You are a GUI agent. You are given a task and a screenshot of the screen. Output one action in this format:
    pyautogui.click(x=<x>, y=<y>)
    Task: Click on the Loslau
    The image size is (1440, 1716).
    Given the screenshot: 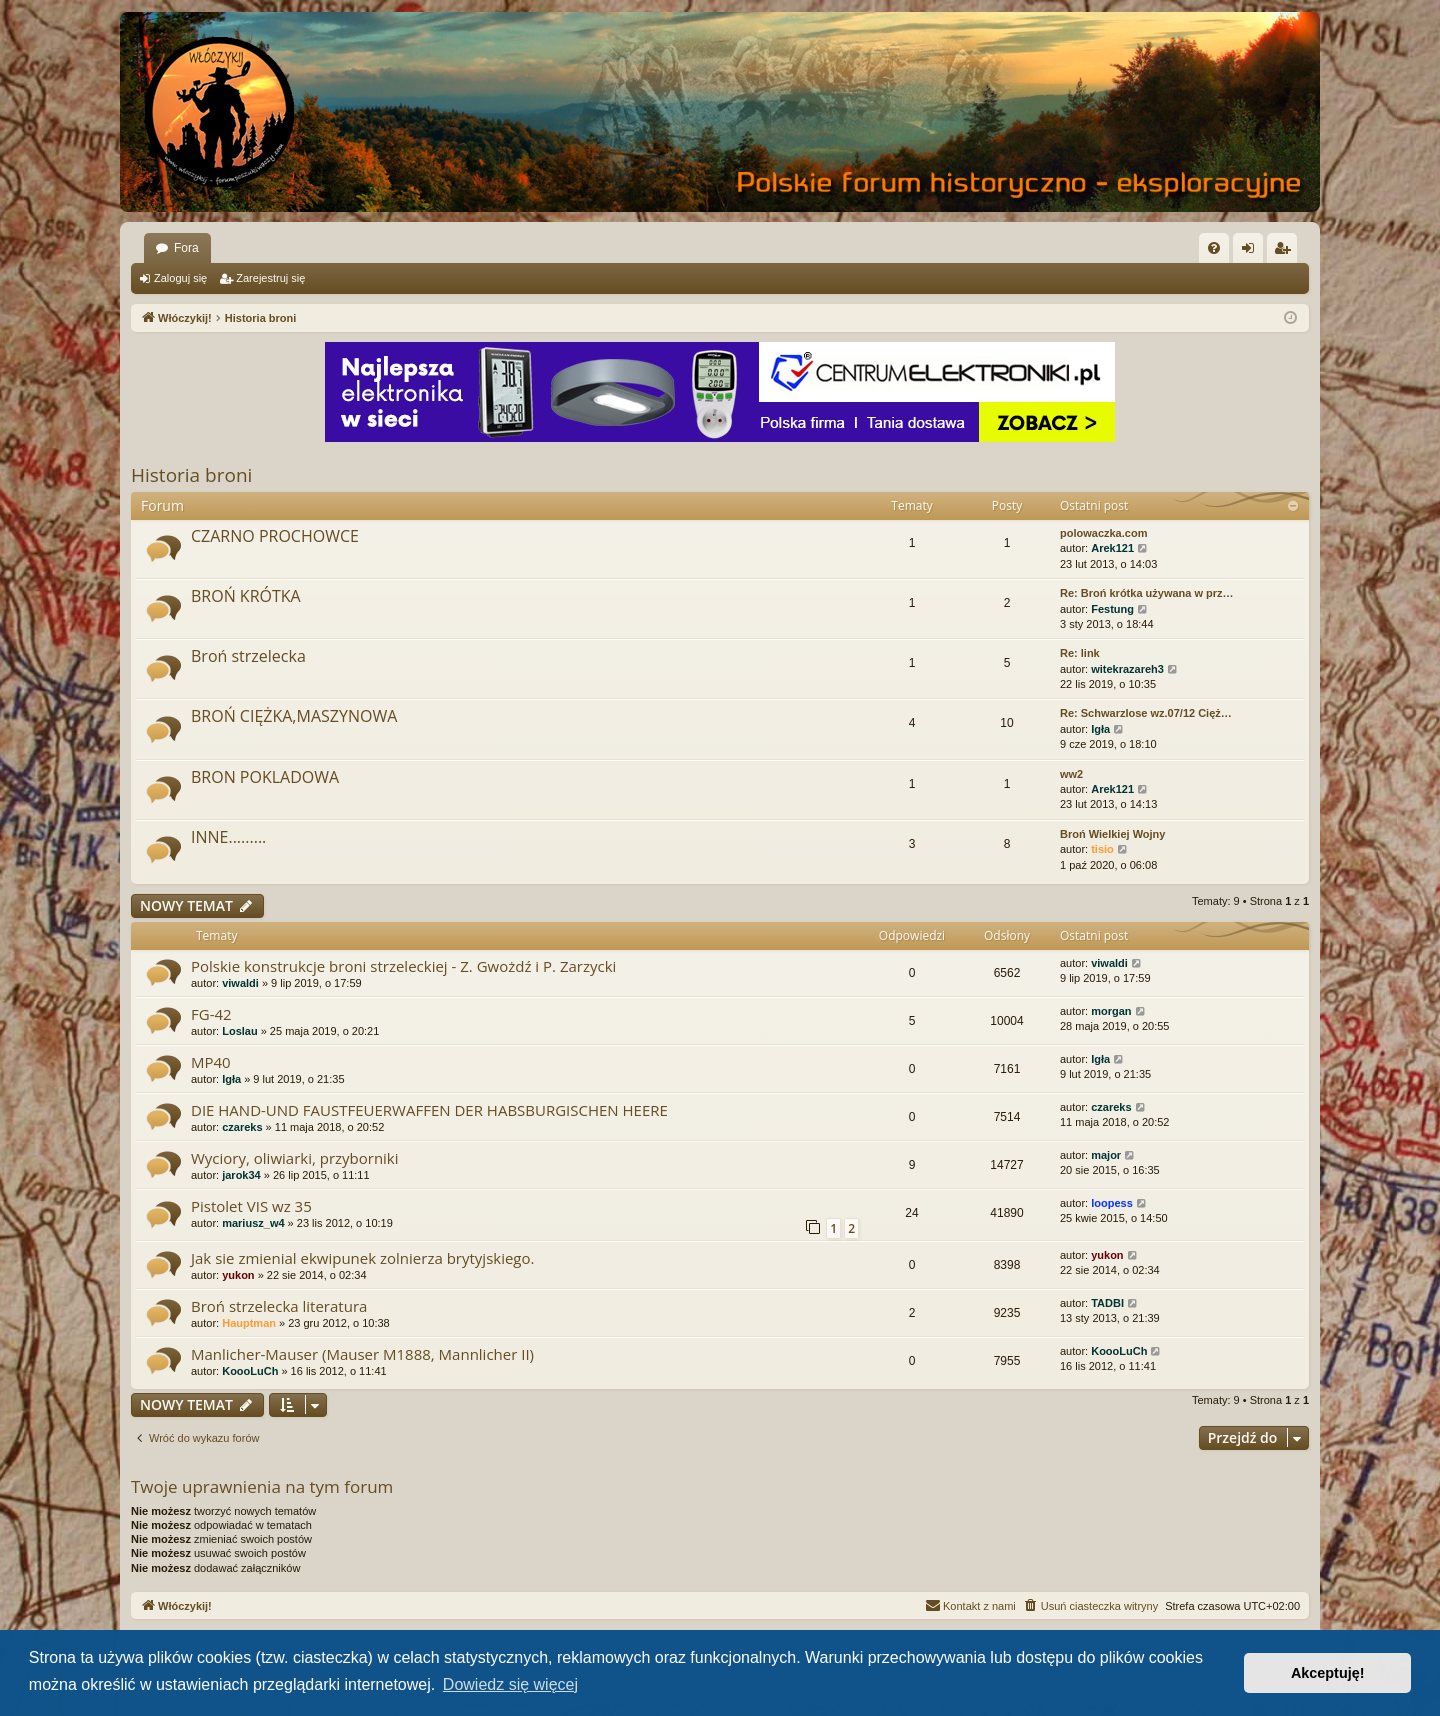 What is the action you would take?
    pyautogui.click(x=239, y=1031)
    